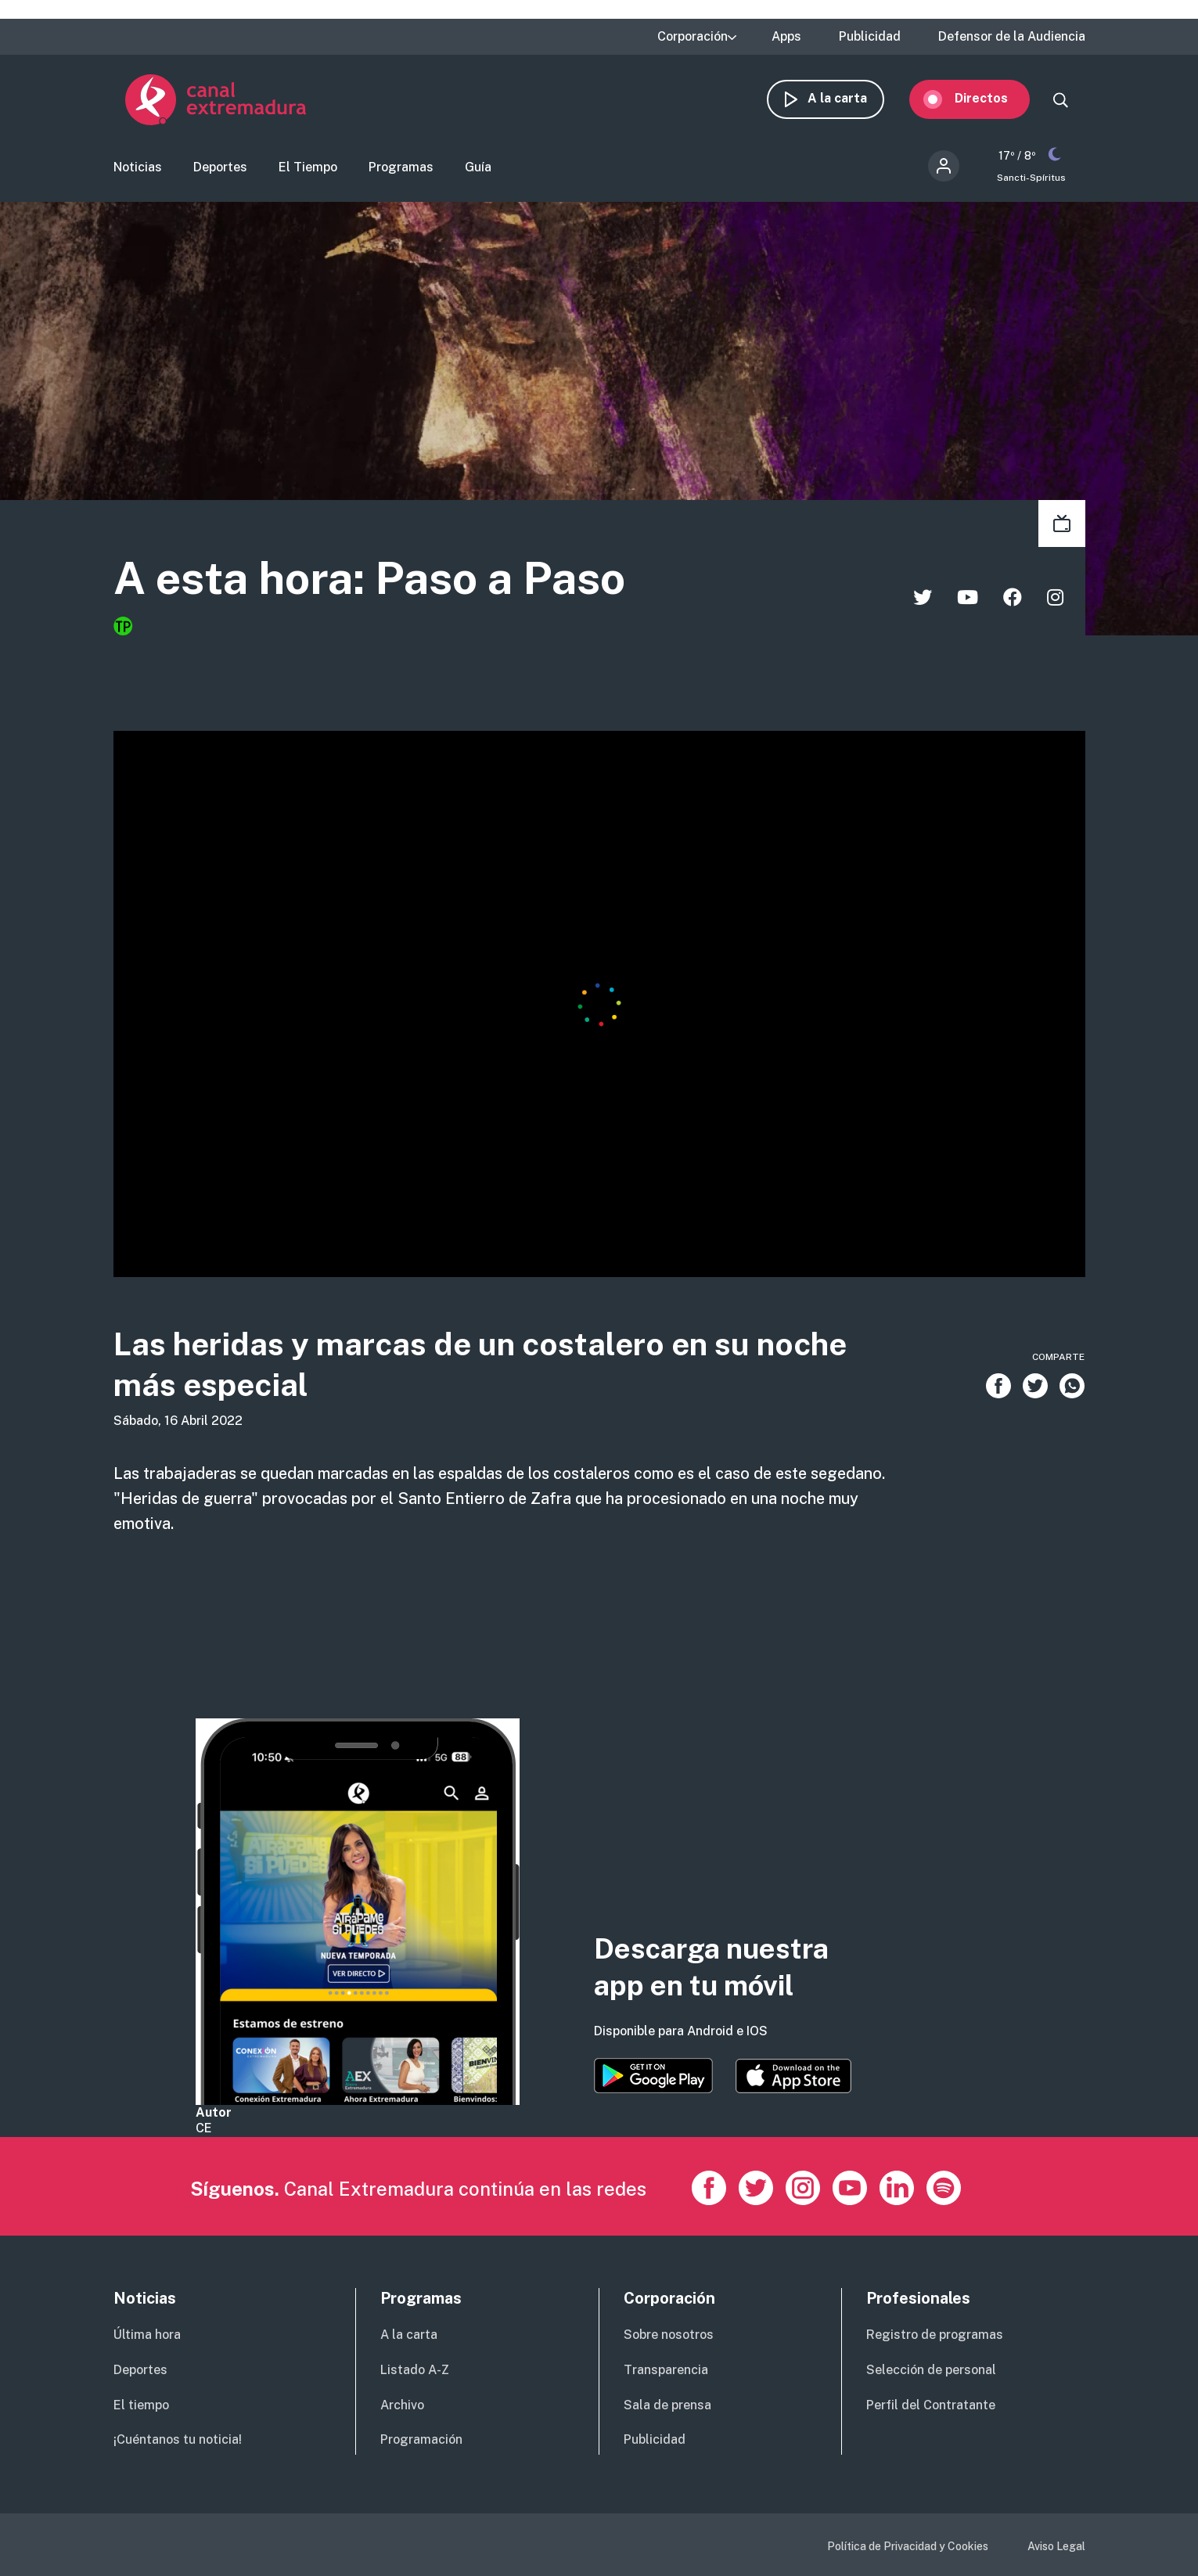 The width and height of the screenshot is (1198, 2576). I want to click on https://apps.apple.com/es/app/canal-extremadura/id1514078278?l=es, so click(793, 2076).